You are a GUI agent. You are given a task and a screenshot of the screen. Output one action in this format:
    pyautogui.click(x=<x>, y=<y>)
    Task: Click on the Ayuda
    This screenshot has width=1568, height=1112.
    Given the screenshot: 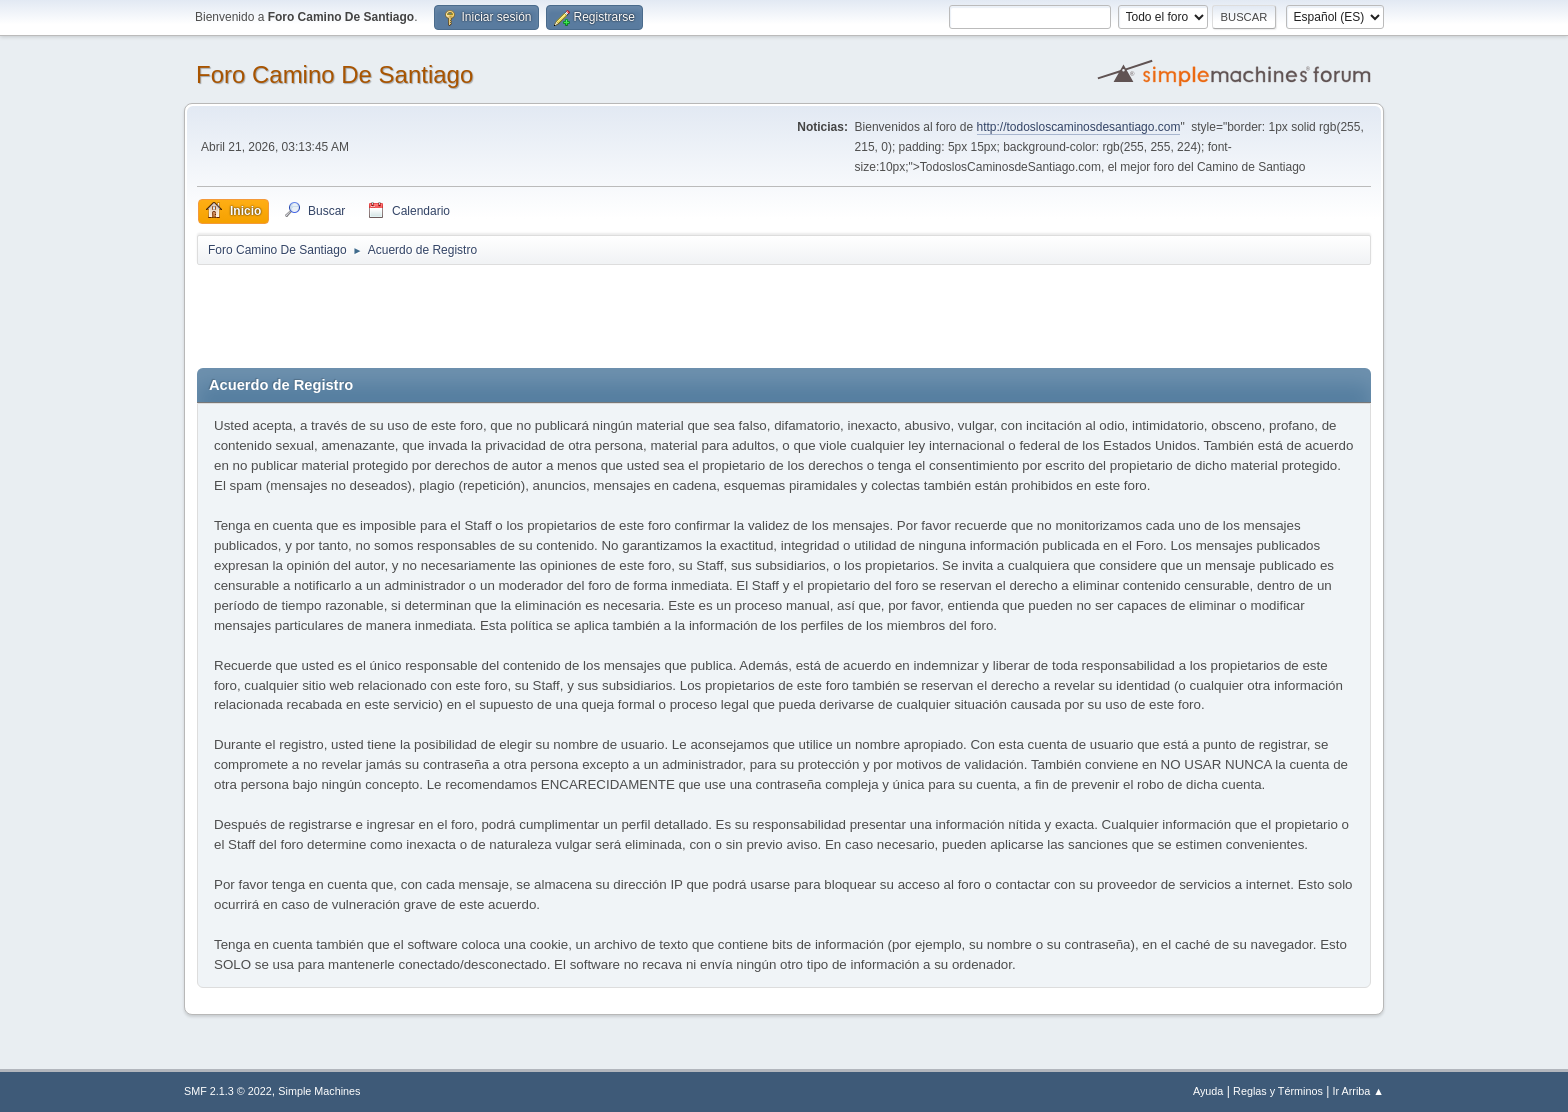 What is the action you would take?
    pyautogui.click(x=1208, y=1091)
    